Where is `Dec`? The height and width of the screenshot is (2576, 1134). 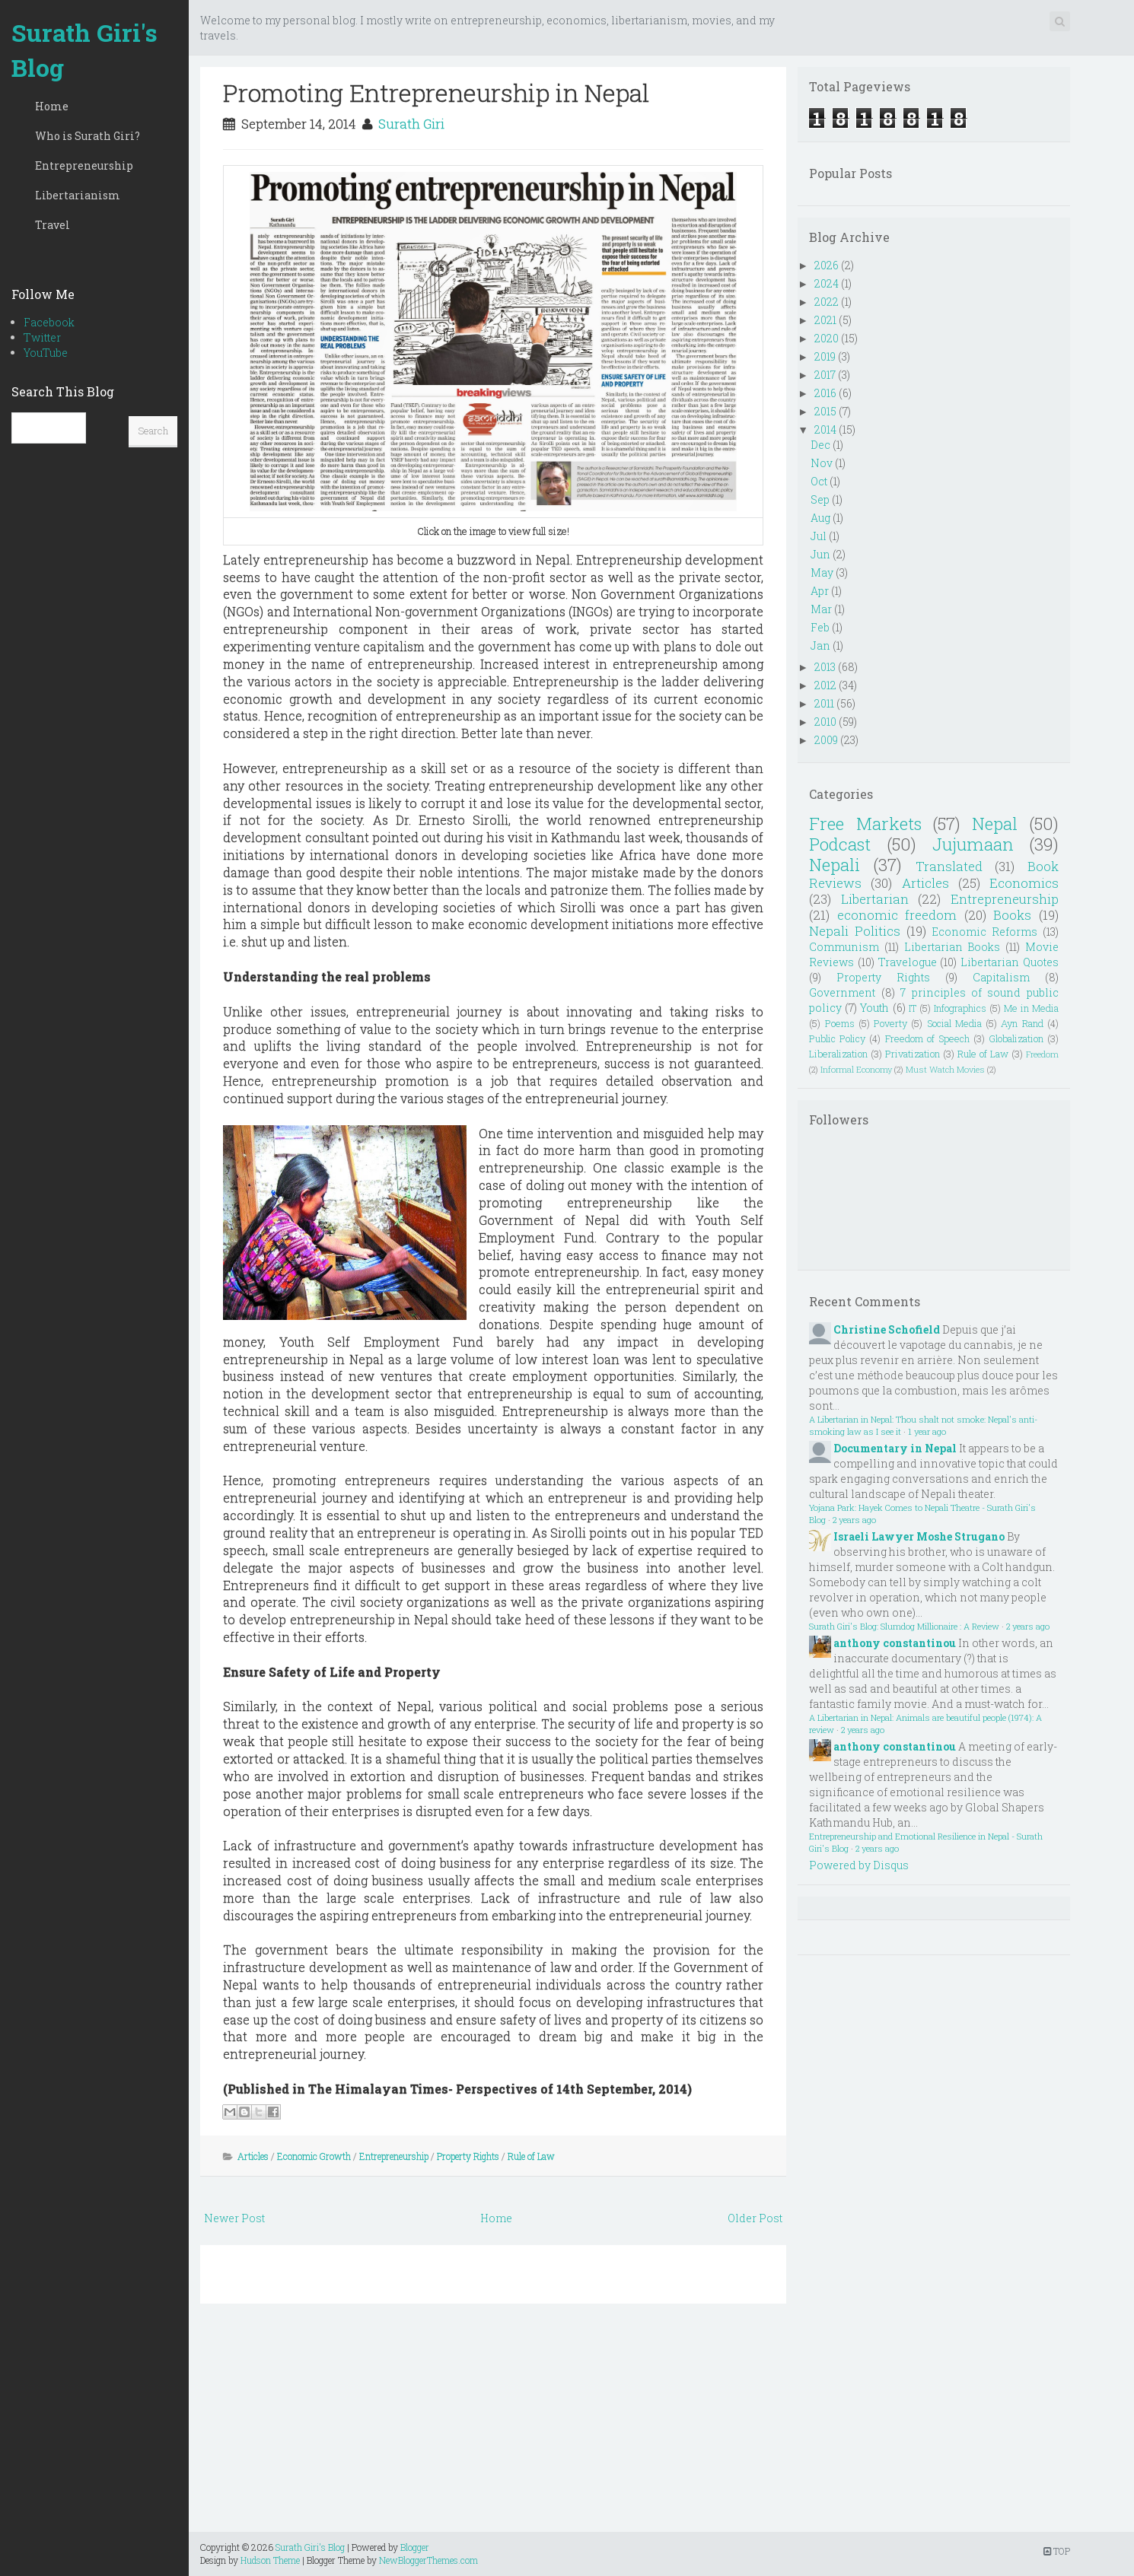
Dec is located at coordinates (820, 444).